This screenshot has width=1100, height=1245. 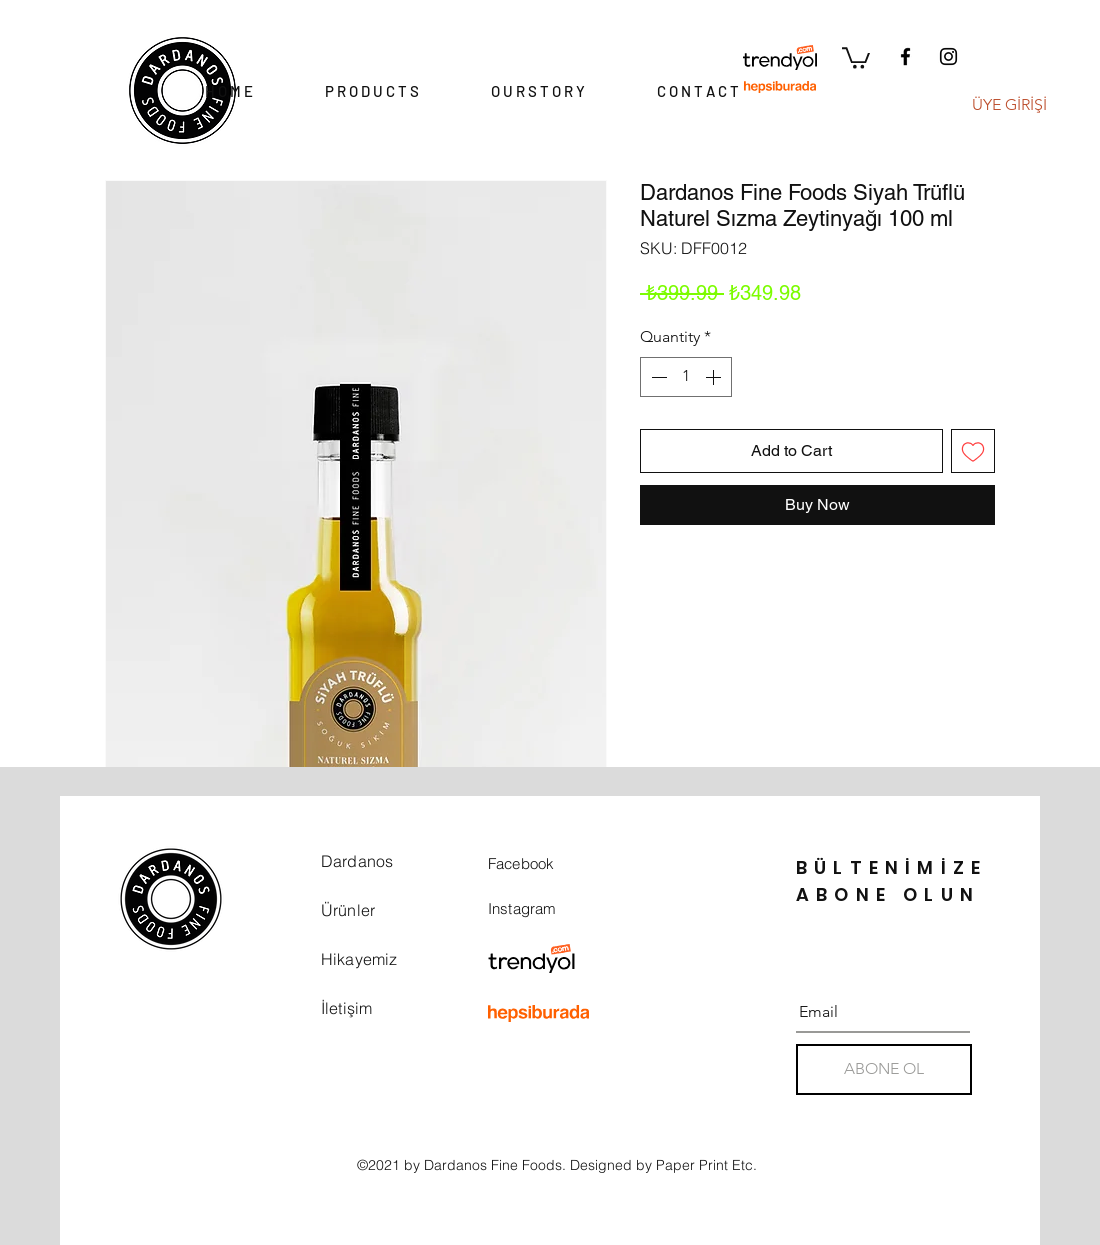 I want to click on Dardanos, so click(x=357, y=861).